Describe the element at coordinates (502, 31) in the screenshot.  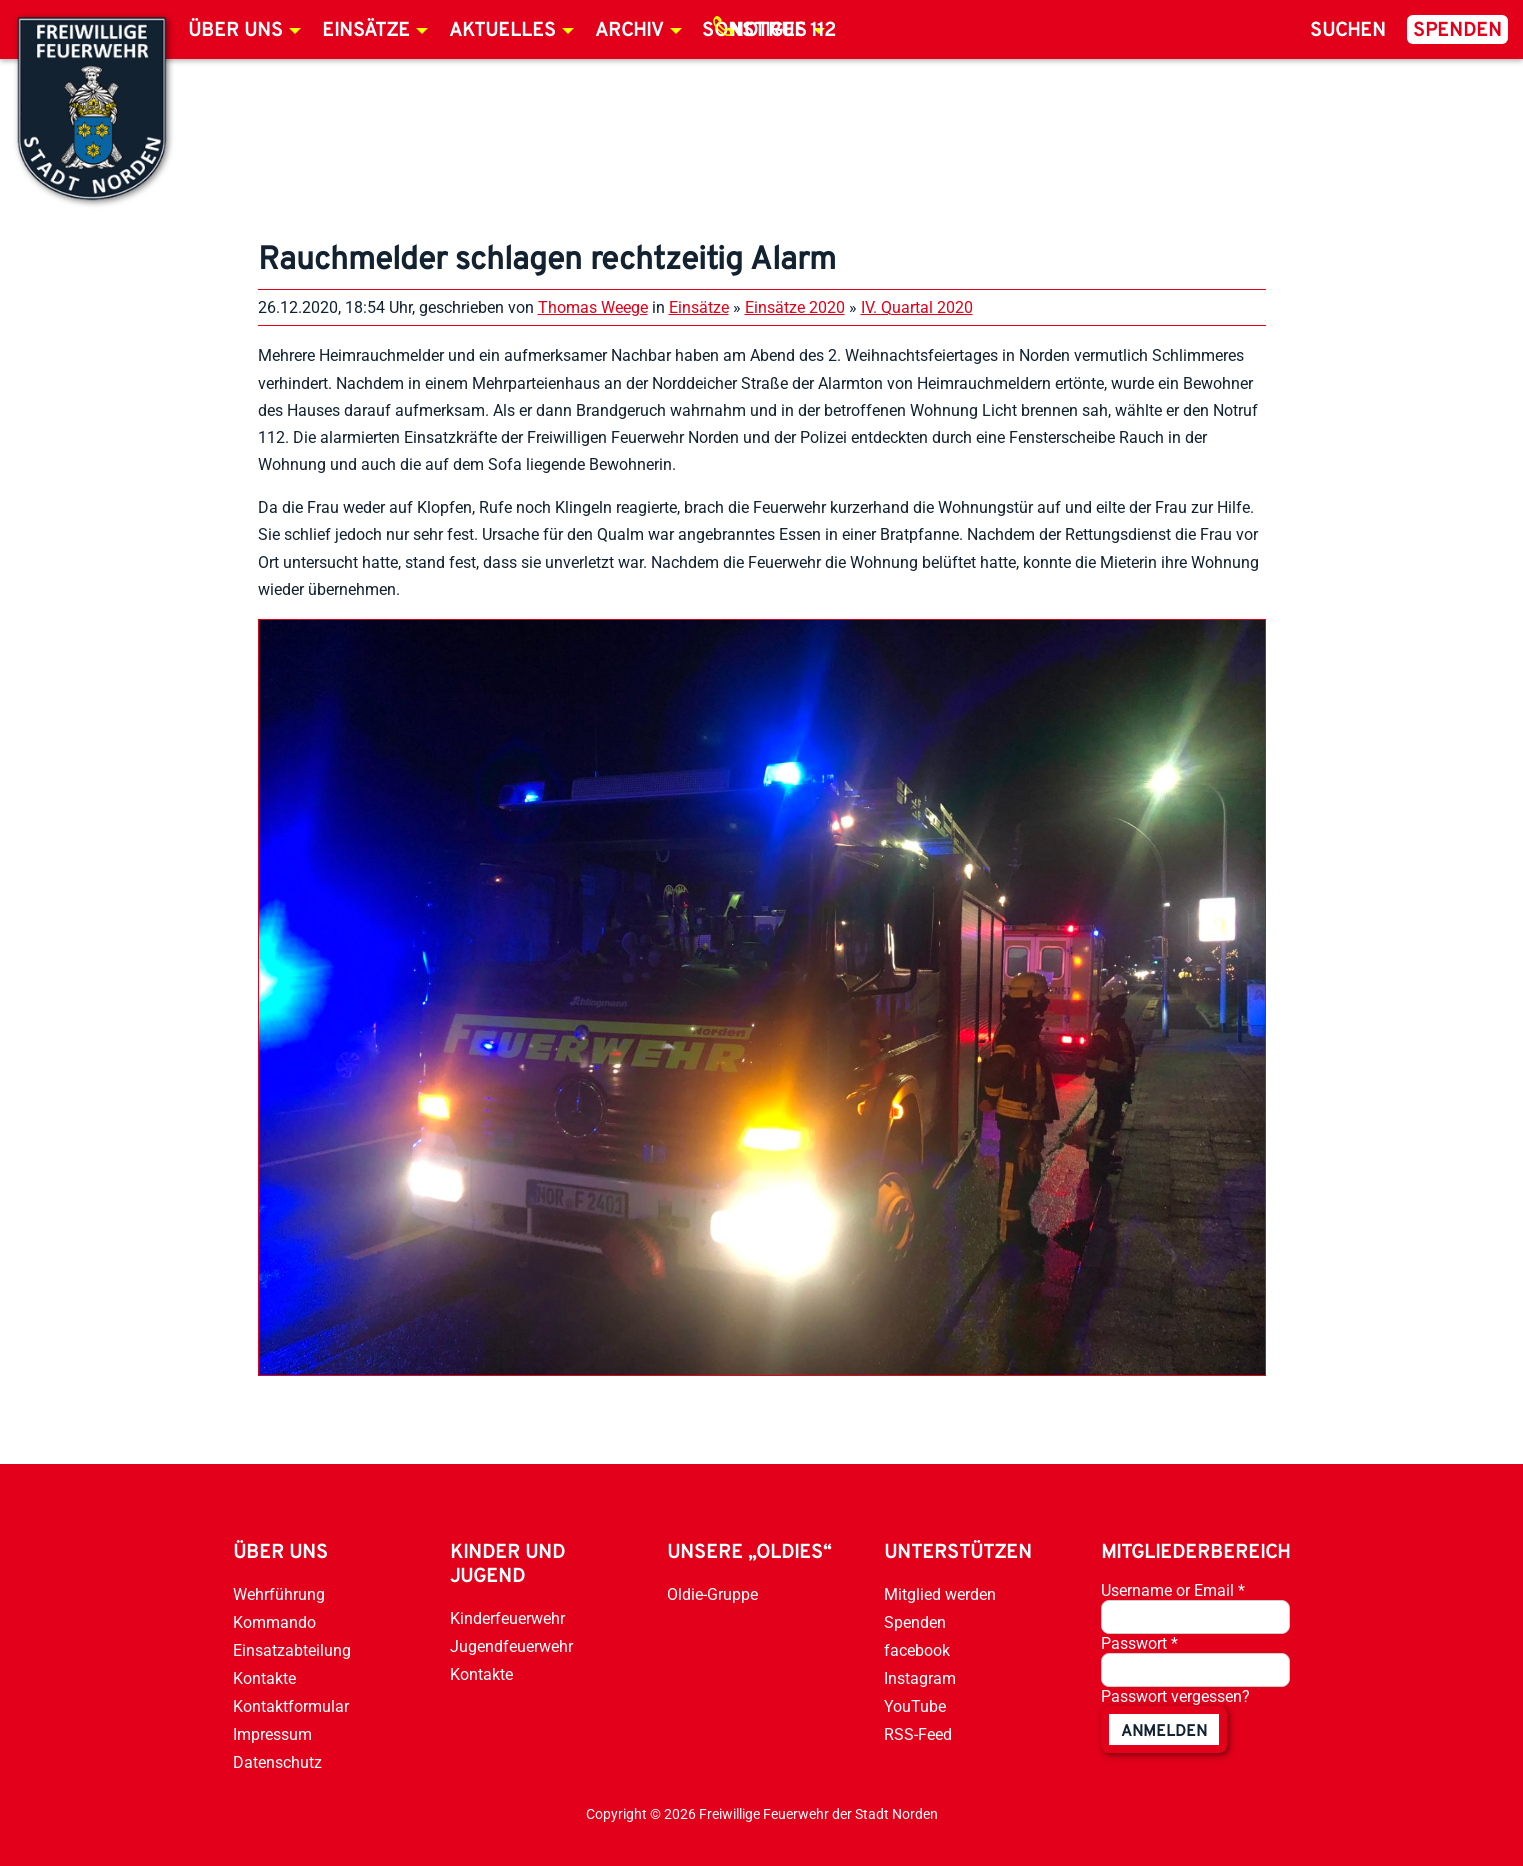
I see `Aktuelles` at that location.